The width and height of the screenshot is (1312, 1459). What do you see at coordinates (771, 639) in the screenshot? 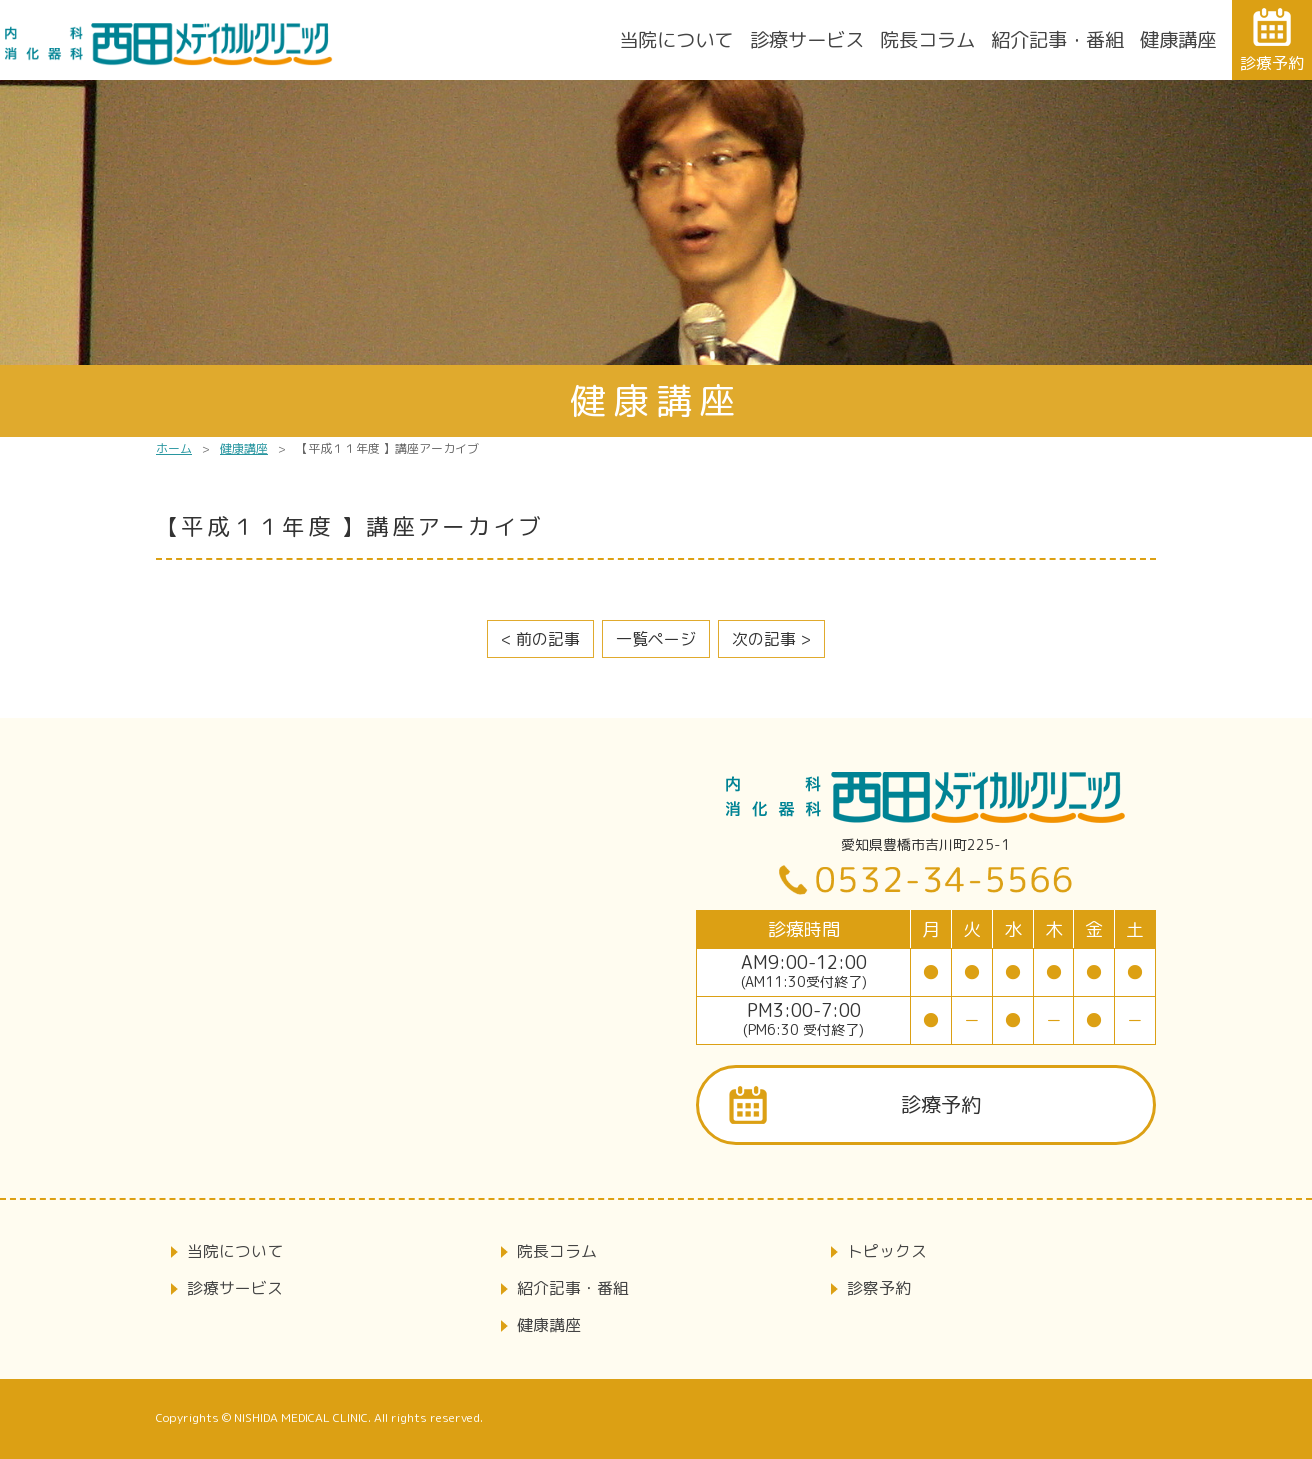
I see `次の記事 >` at bounding box center [771, 639].